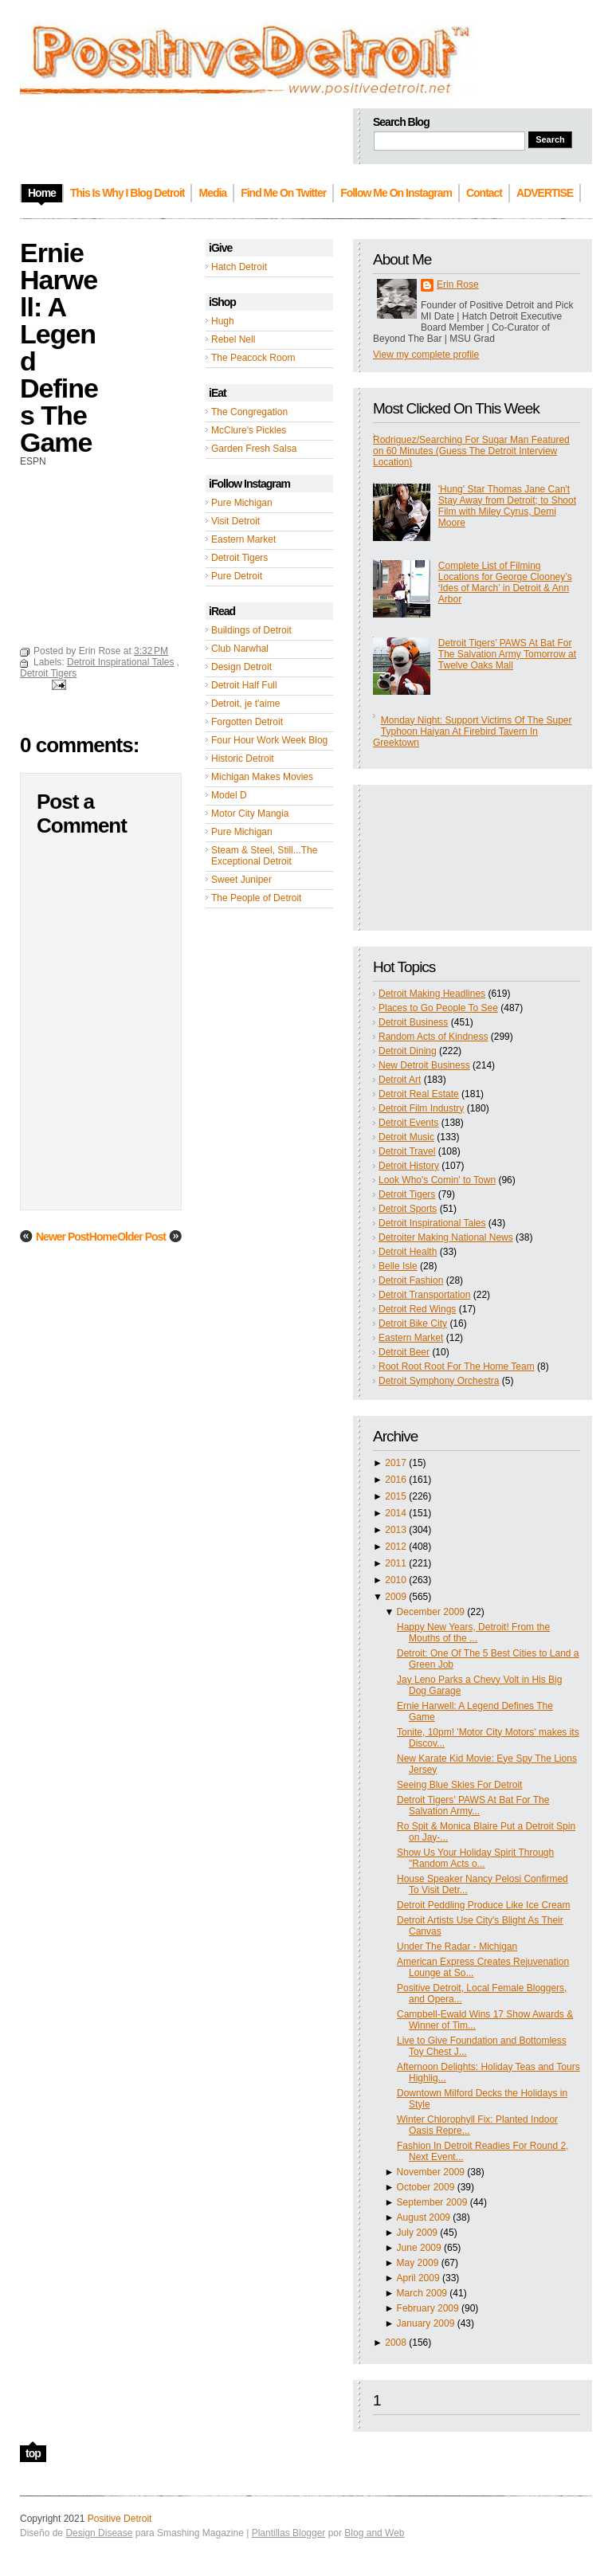 This screenshot has height=2576, width=612. Describe the element at coordinates (422, 2293) in the screenshot. I see `March 2009` at that location.